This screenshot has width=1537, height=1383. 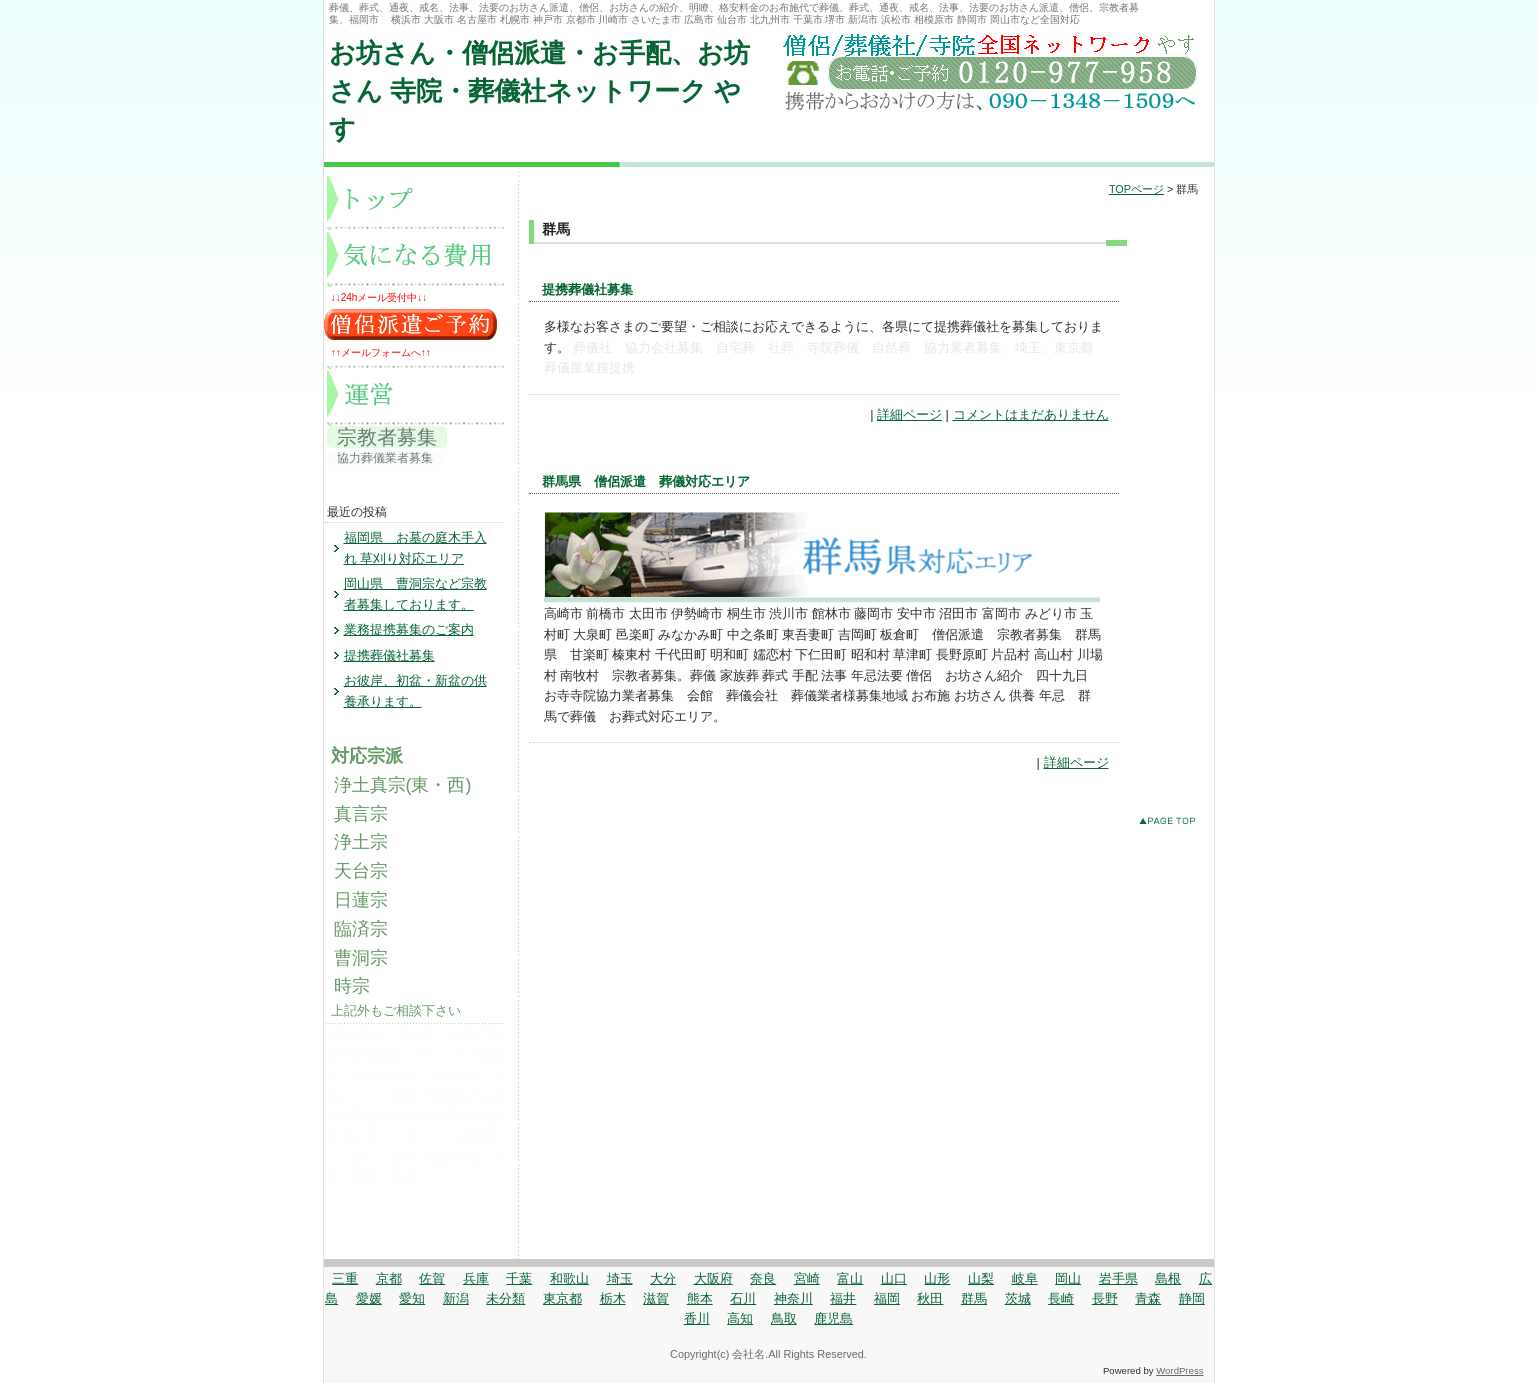 I want to click on 宮崎, so click(x=807, y=1278).